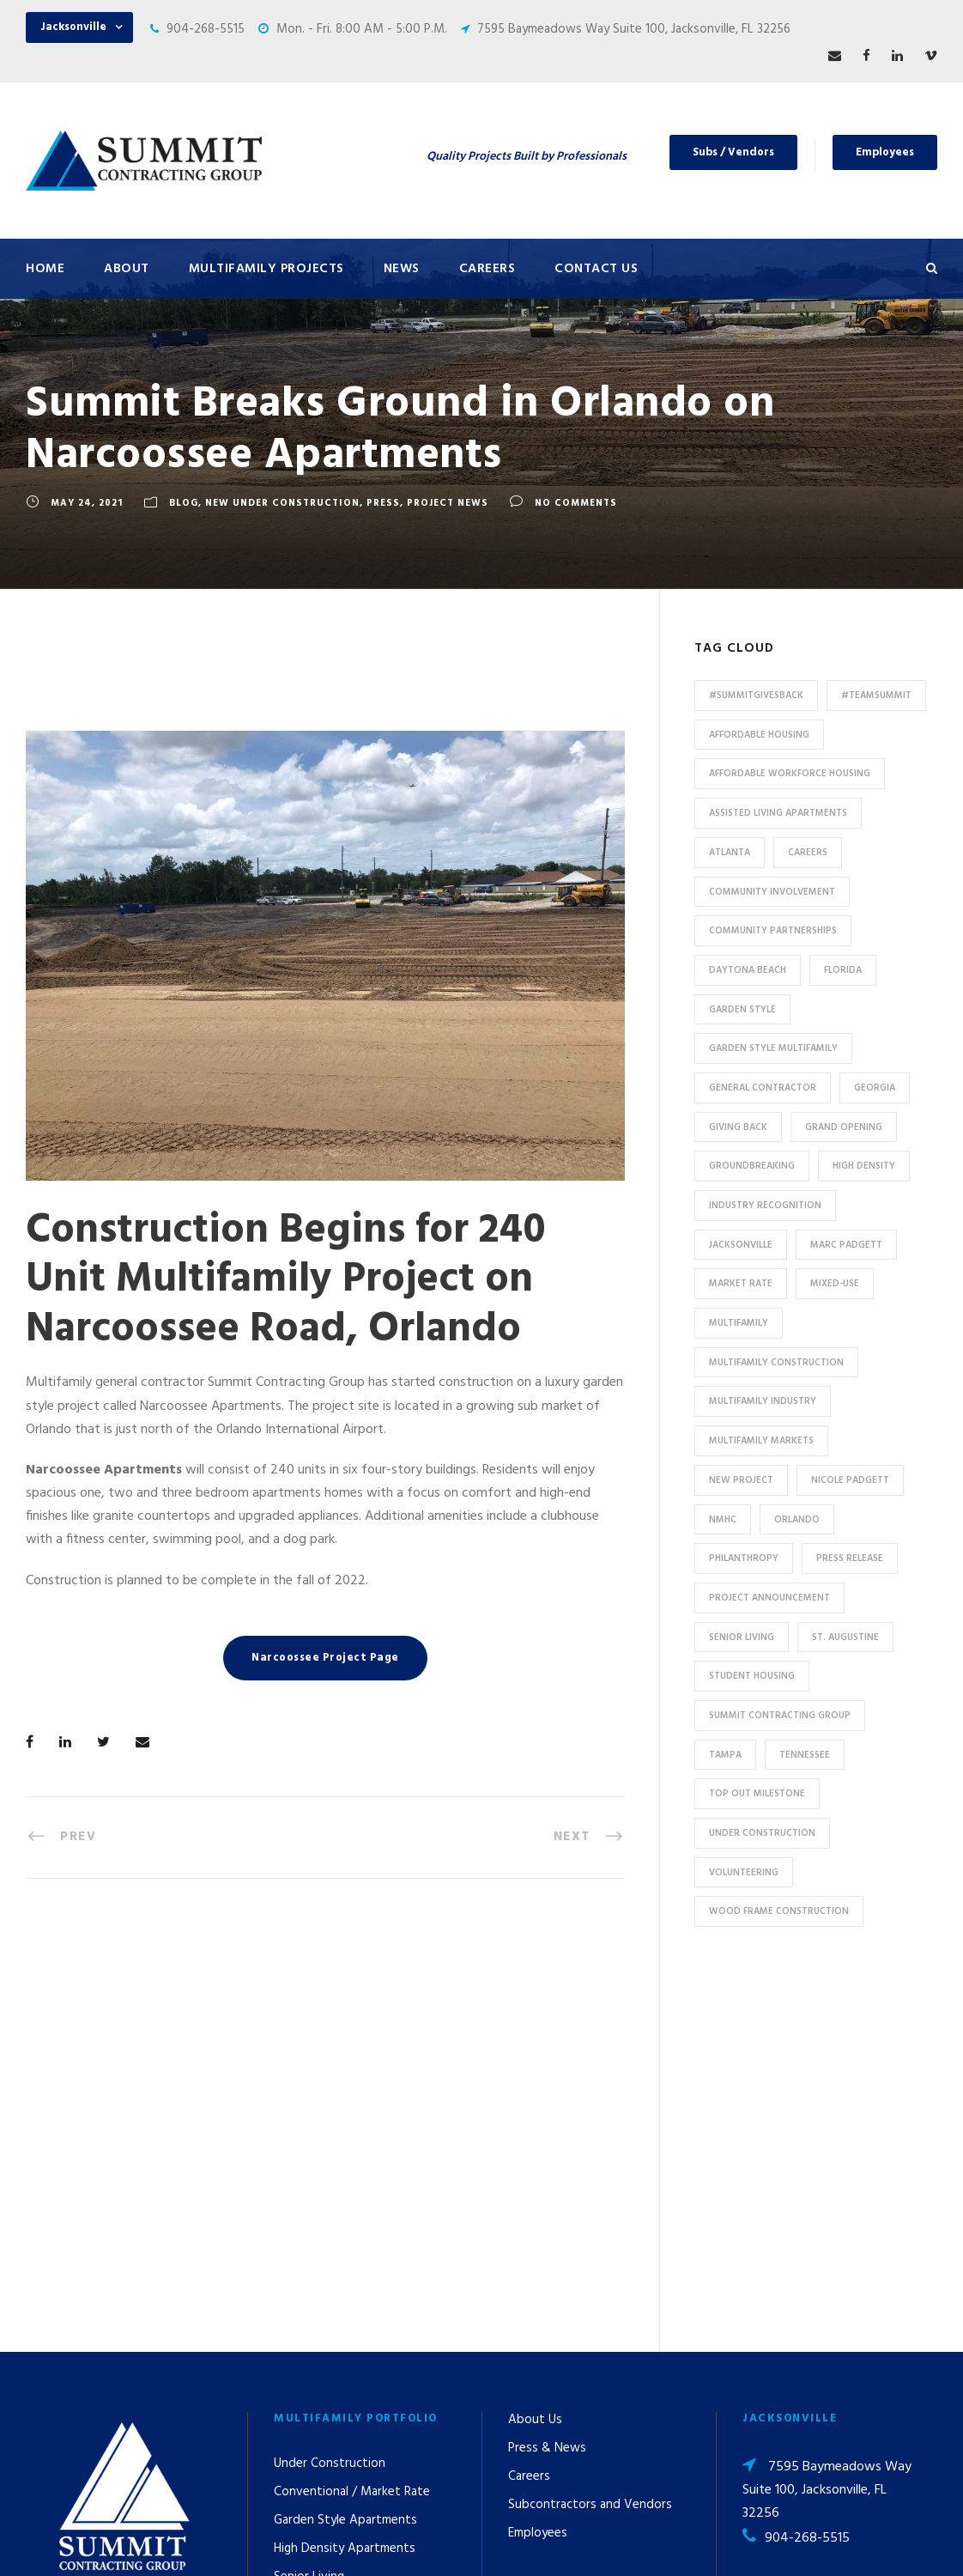 The height and width of the screenshot is (2576, 963). I want to click on press release [press release (46 items)], so click(849, 1558).